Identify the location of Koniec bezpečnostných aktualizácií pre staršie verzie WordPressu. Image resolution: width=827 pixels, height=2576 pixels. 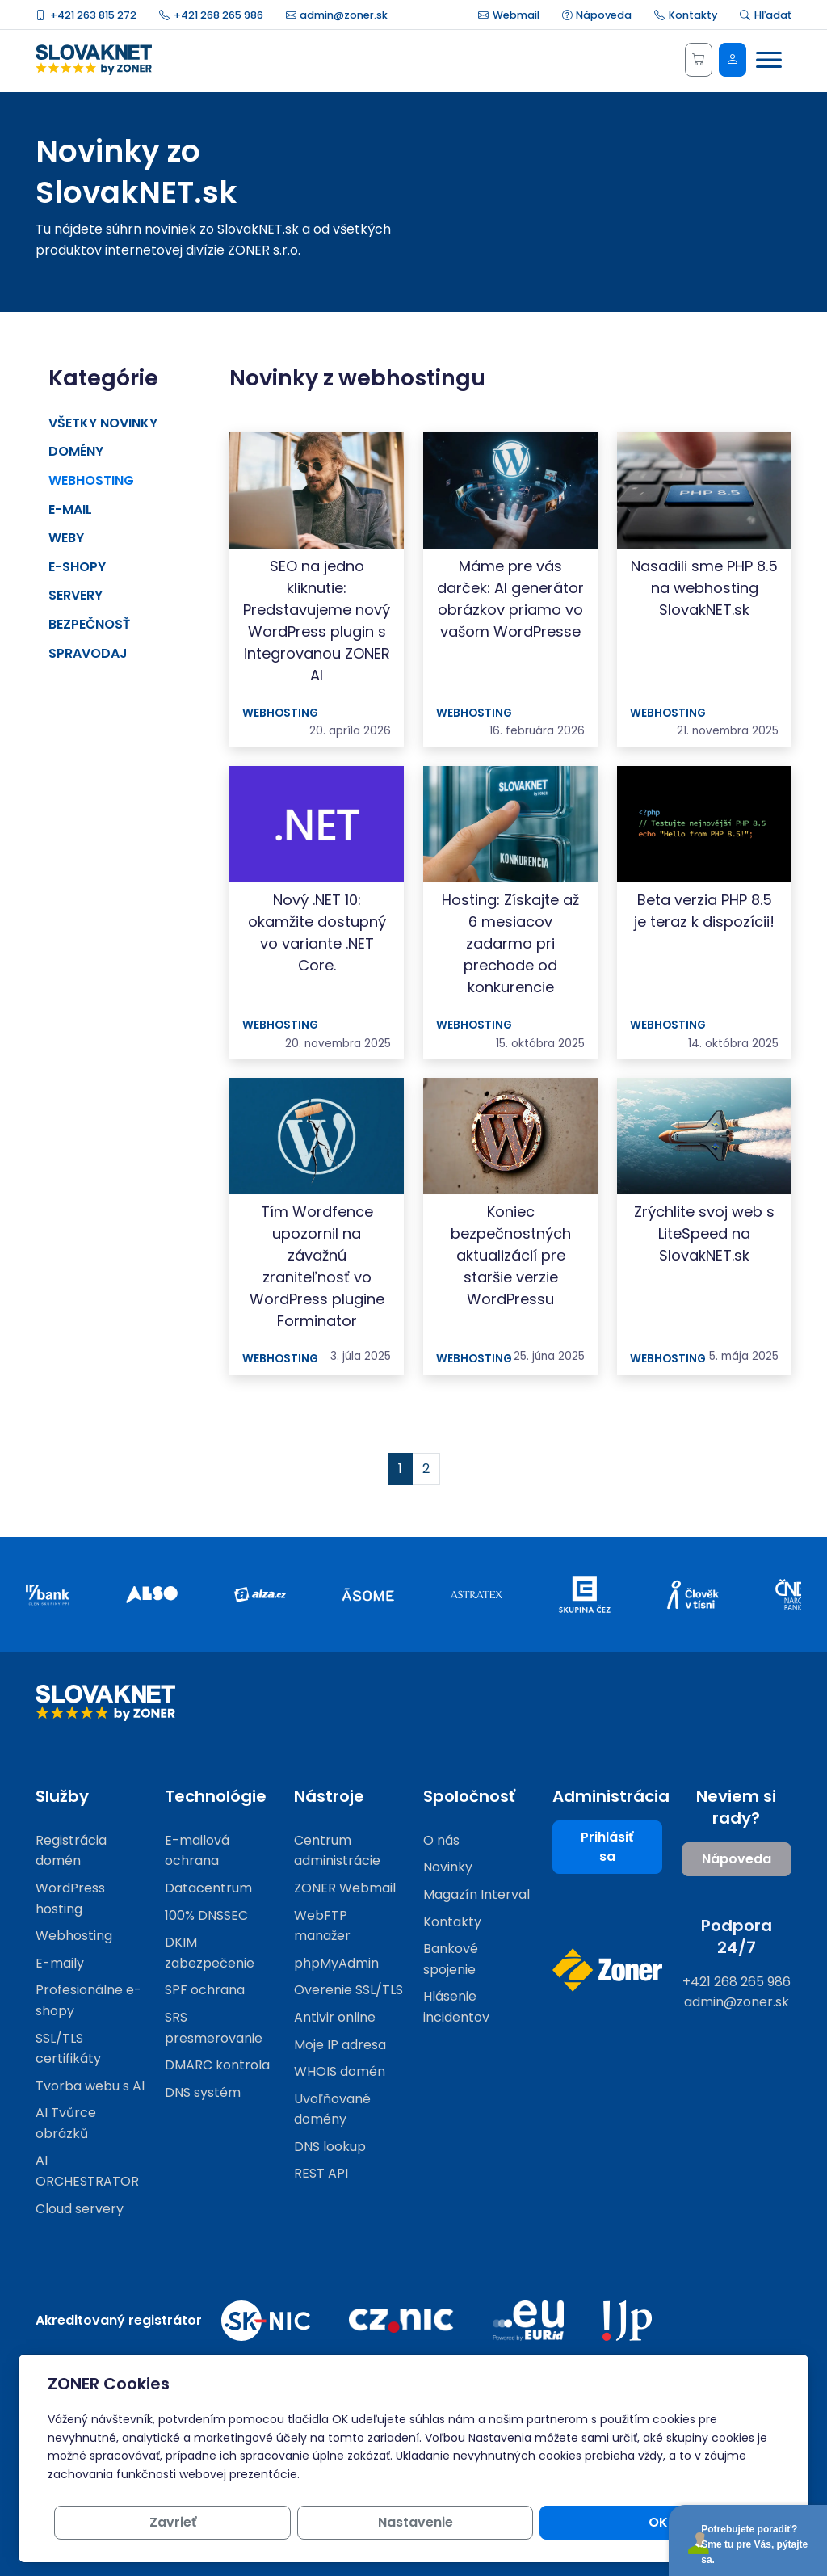
(511, 1255).